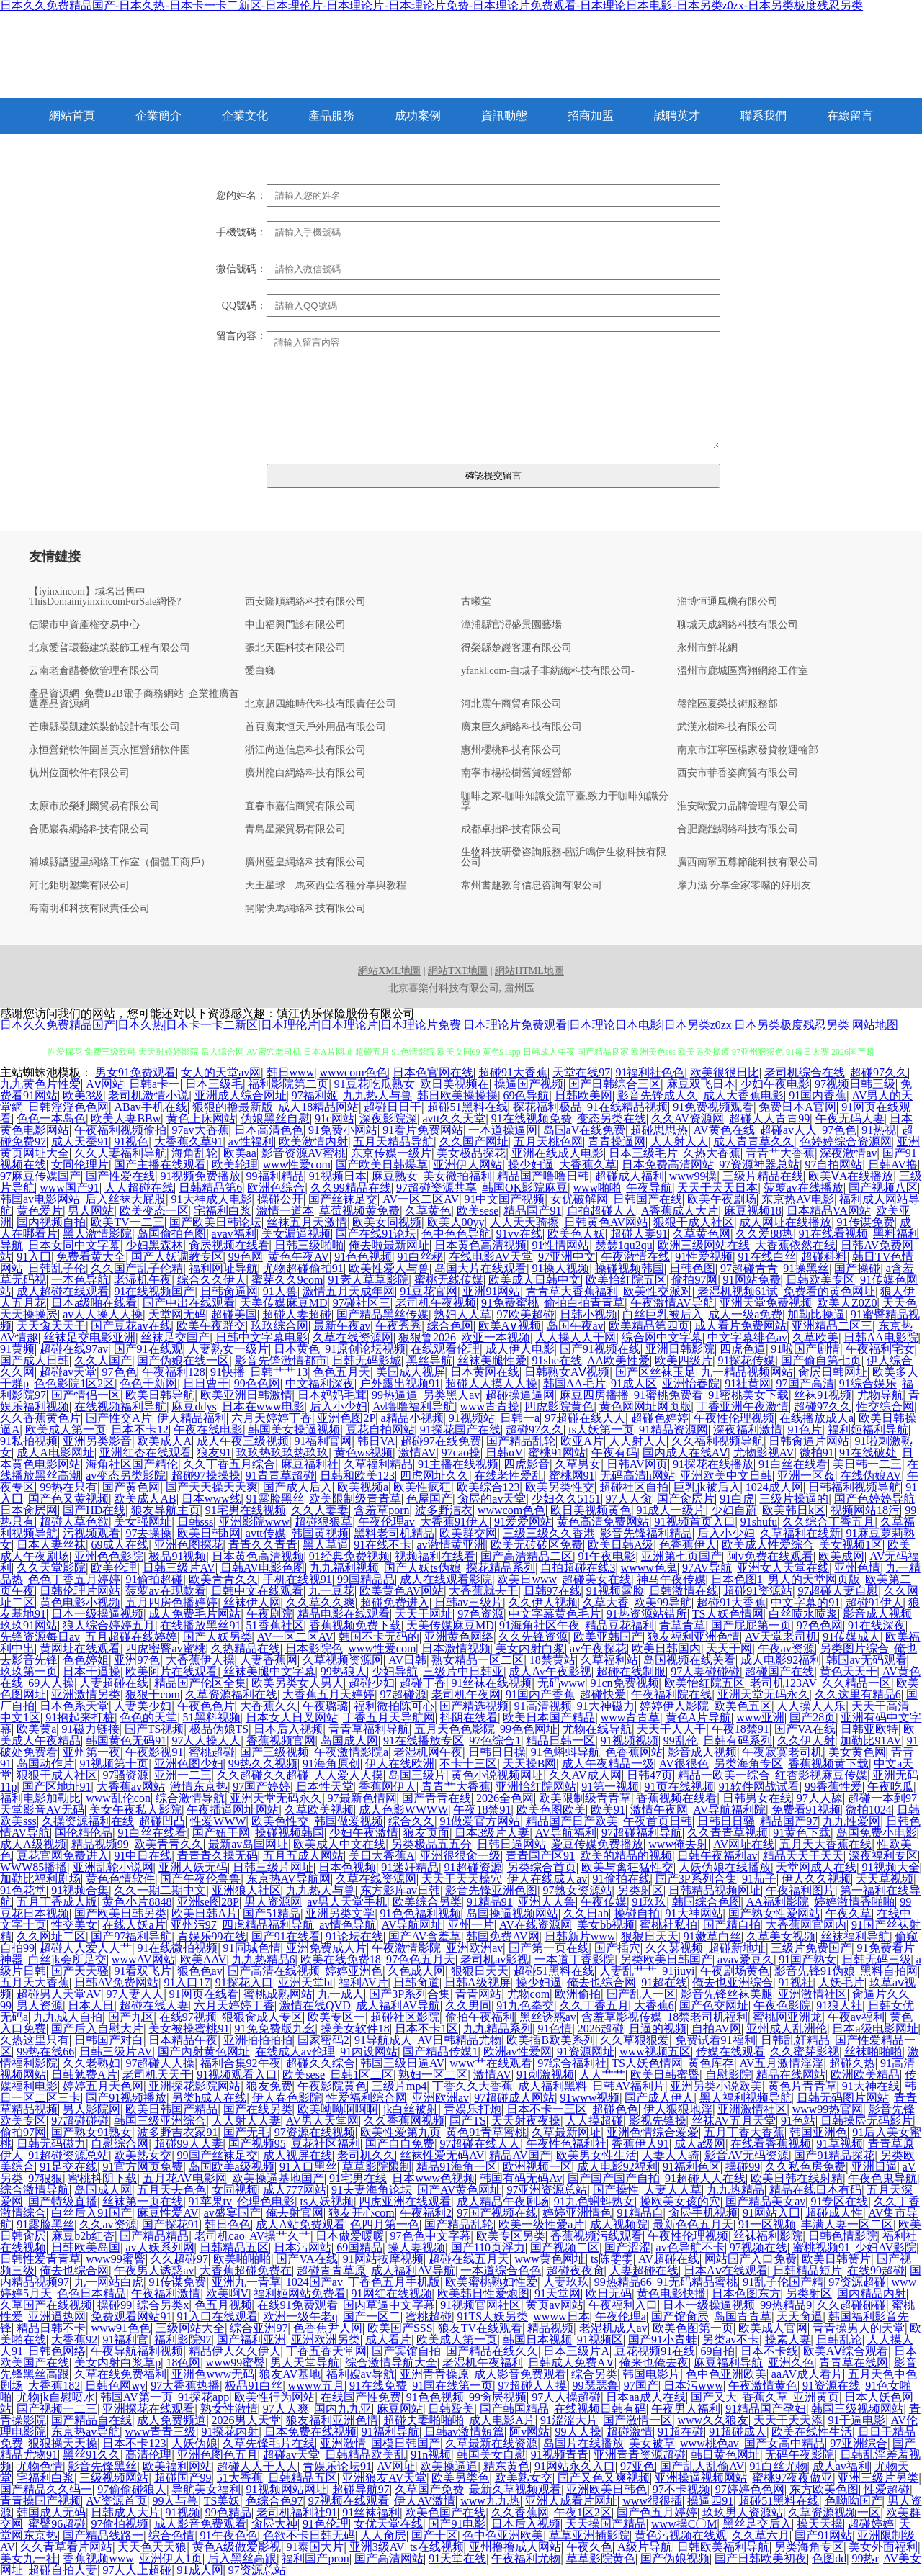  Describe the element at coordinates (614, 1084) in the screenshot. I see `国产日韩综合三区` at that location.